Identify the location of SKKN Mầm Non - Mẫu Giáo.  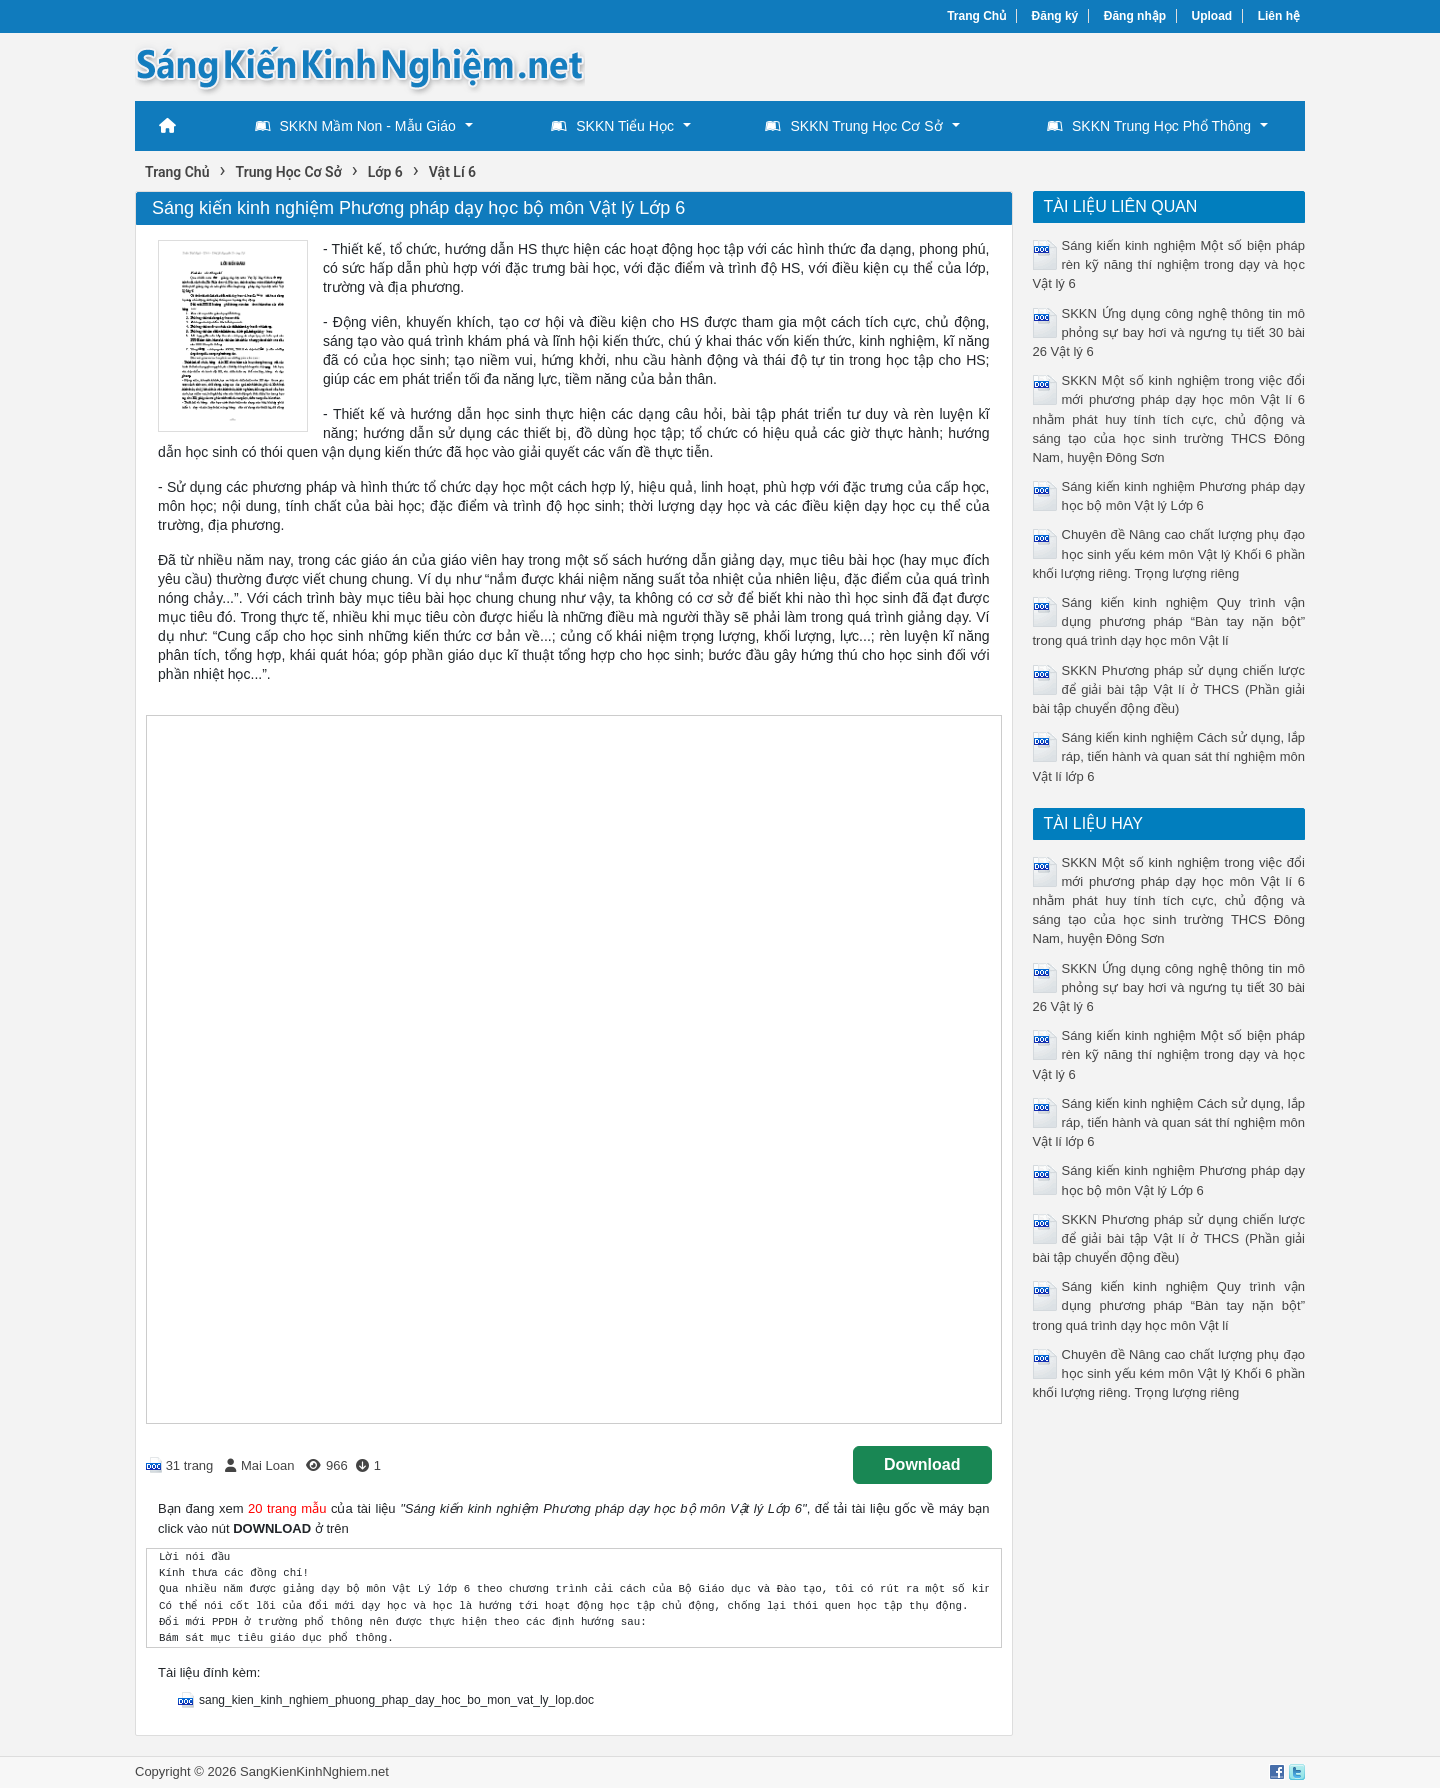
(355, 126).